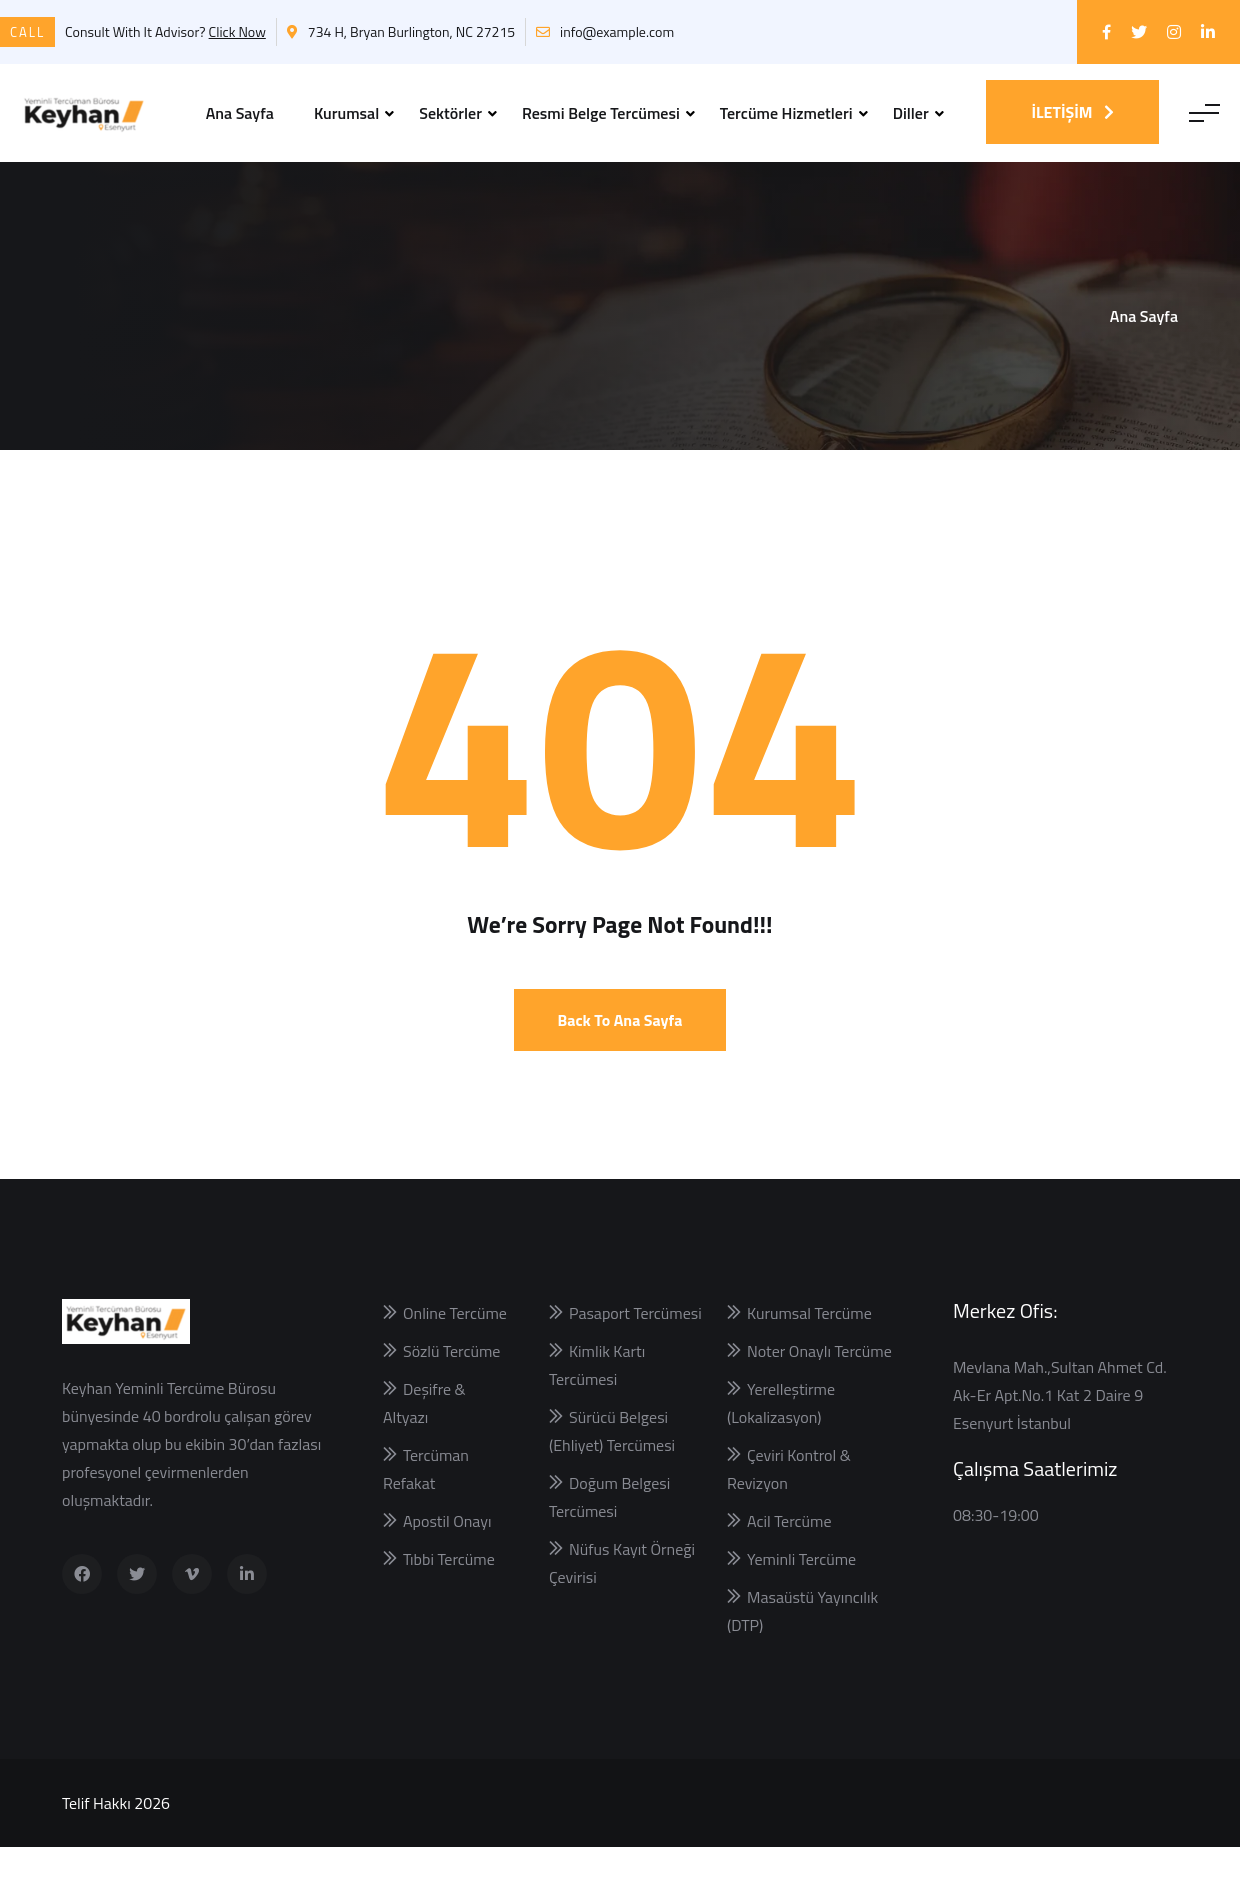  I want to click on Noter Onaylı Tercüme, so click(819, 1385).